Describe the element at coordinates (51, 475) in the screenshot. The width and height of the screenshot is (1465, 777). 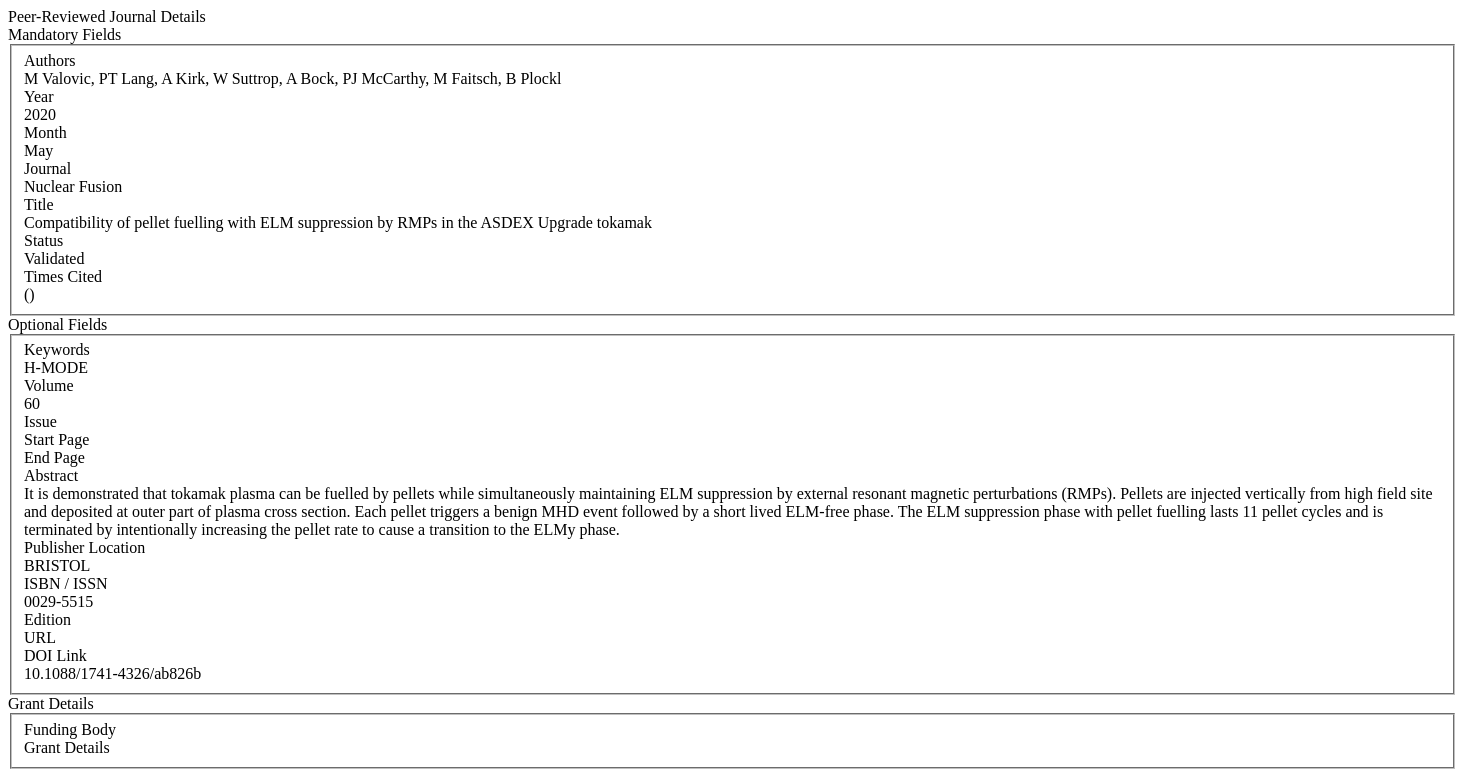
I see `Abstract` at that location.